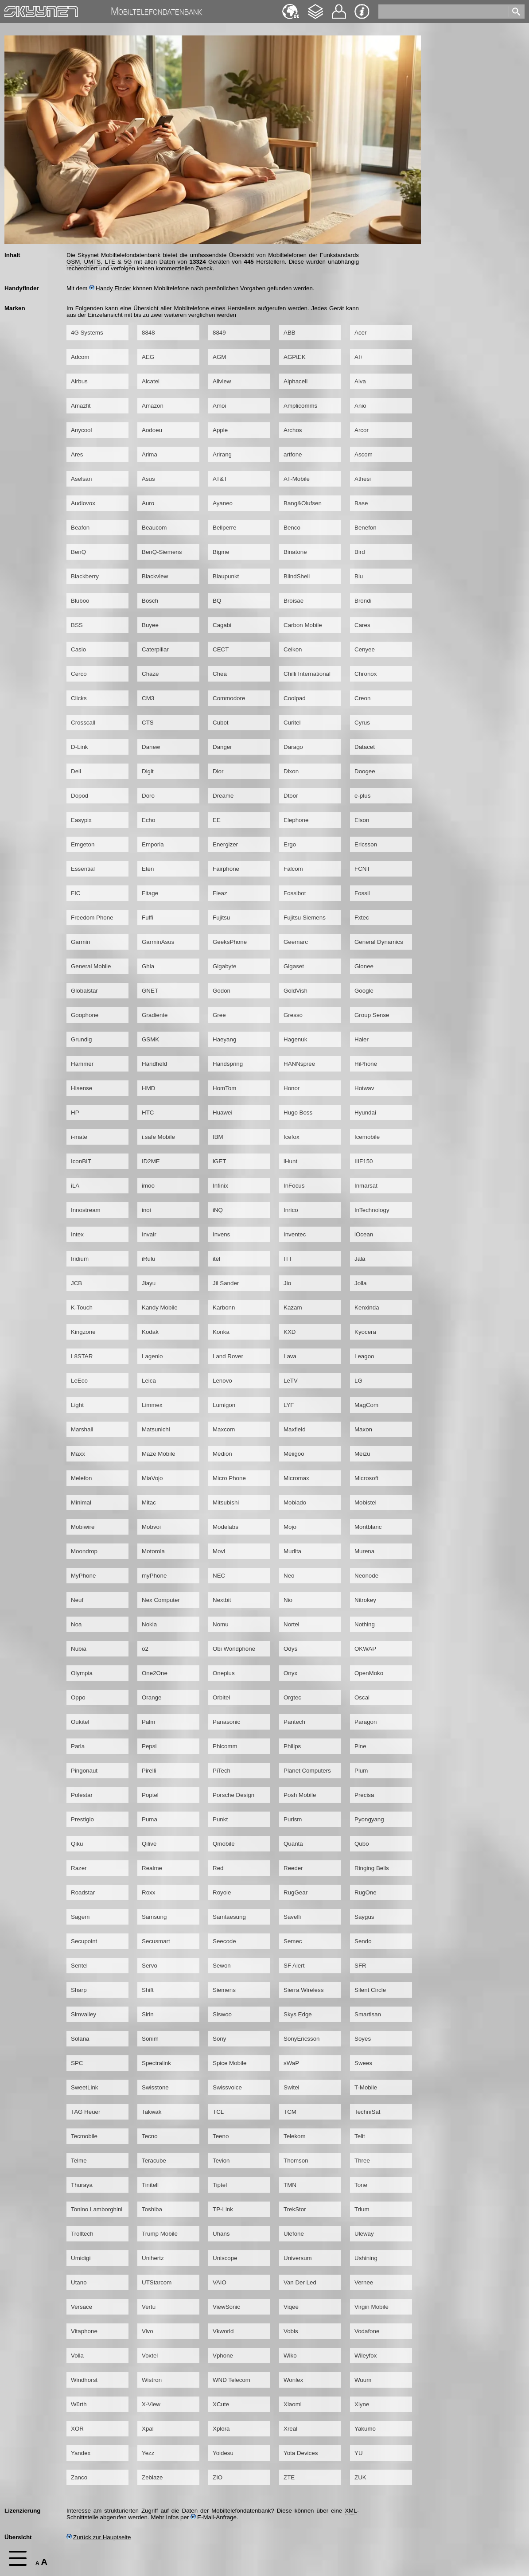  Describe the element at coordinates (226, 1722) in the screenshot. I see `Panasonic` at that location.